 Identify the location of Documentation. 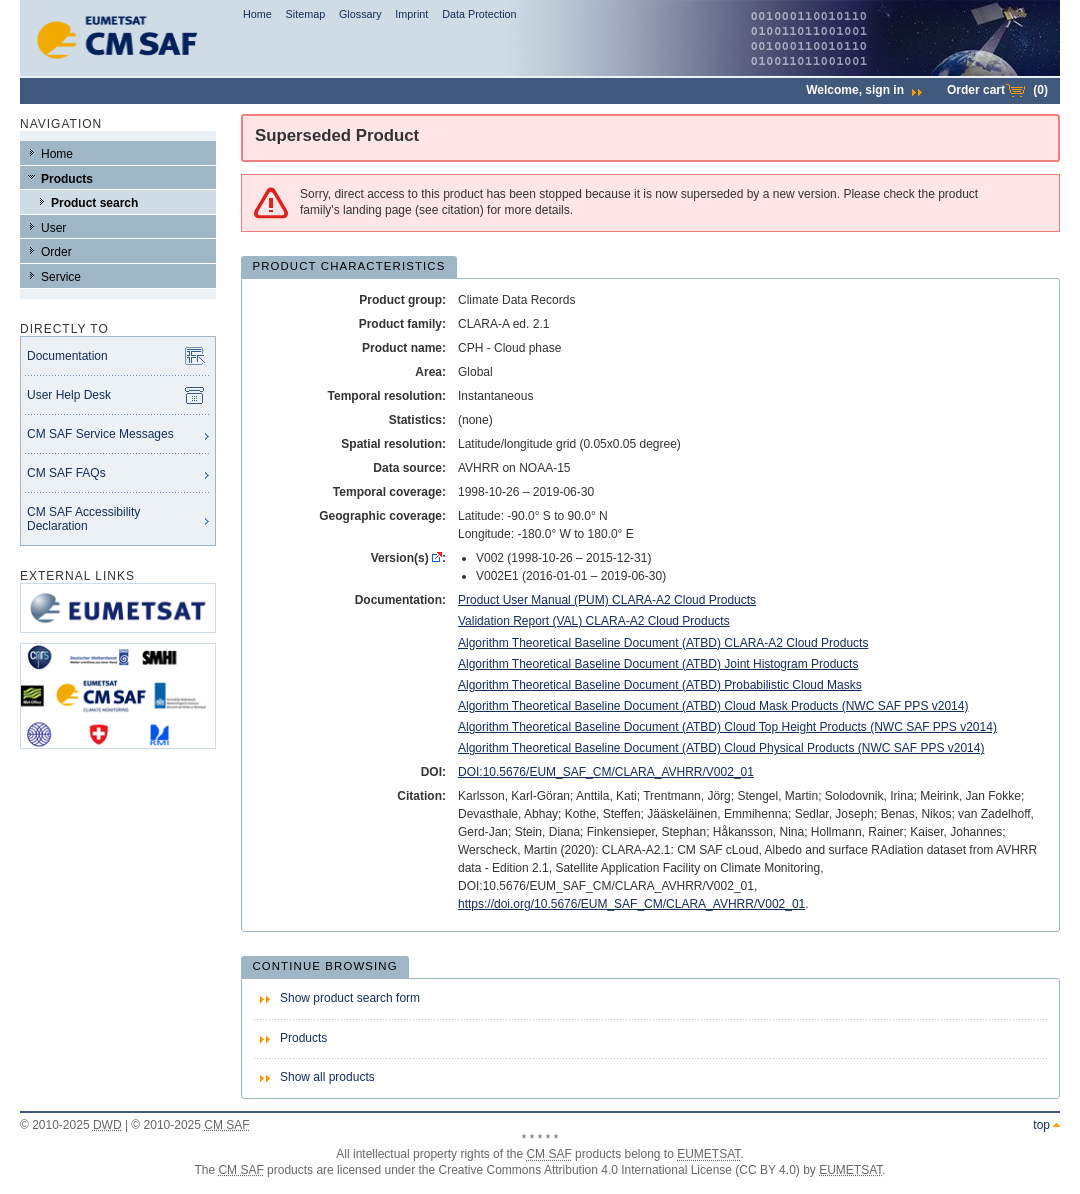
(67, 356).